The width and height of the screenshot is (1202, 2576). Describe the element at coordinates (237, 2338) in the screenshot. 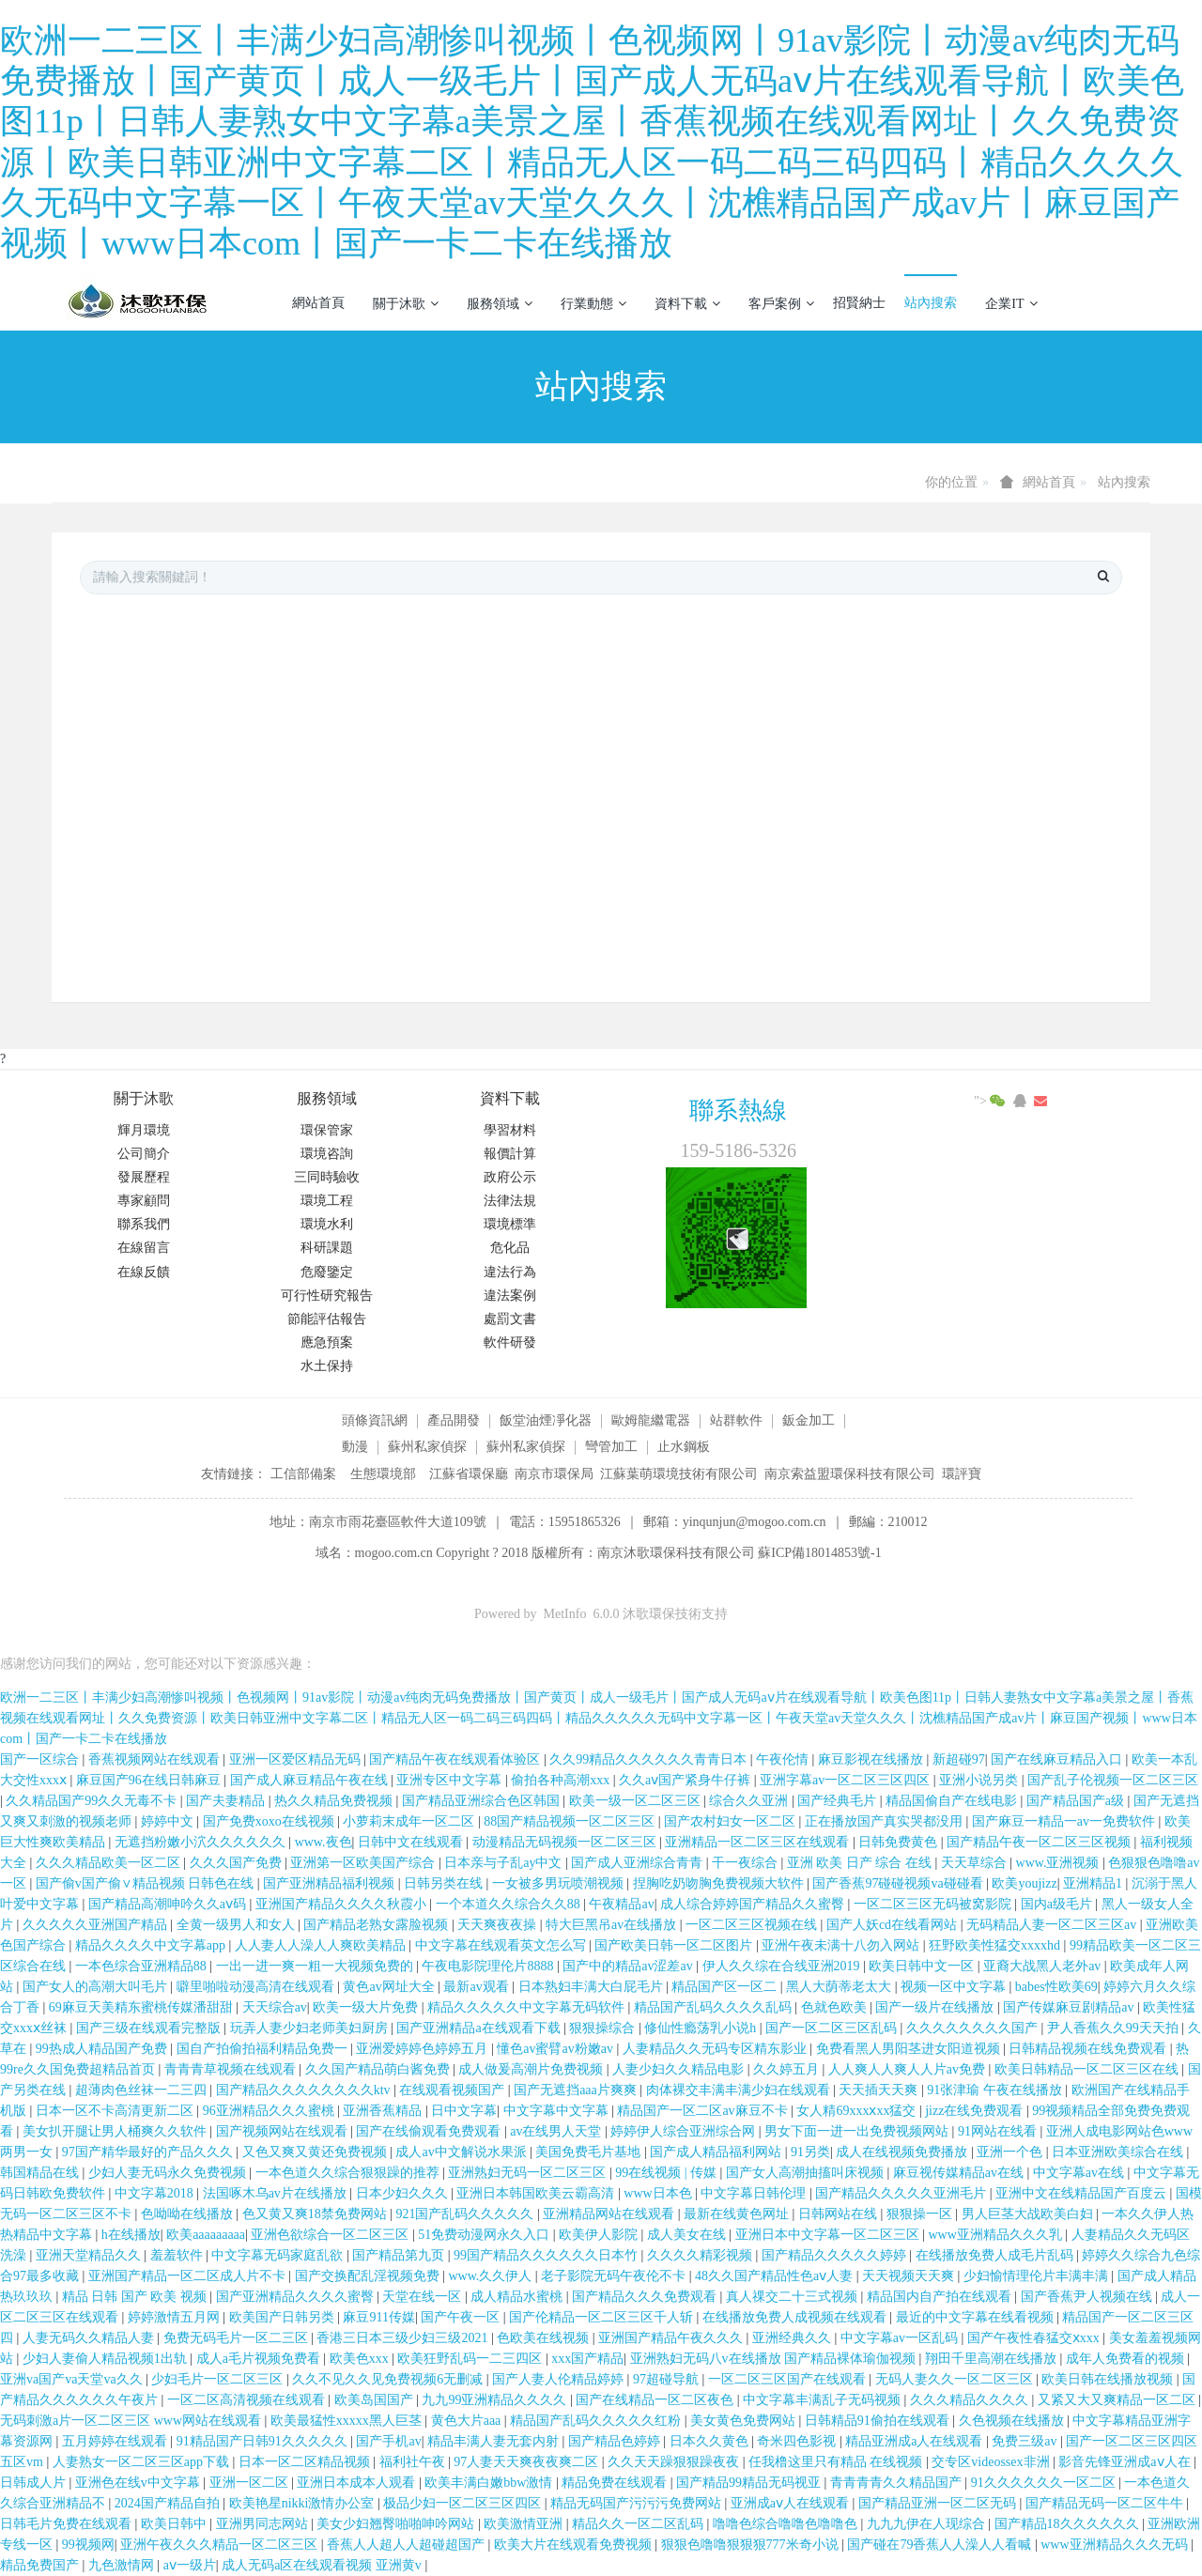

I see `免费无码毛片一区二三区` at that location.